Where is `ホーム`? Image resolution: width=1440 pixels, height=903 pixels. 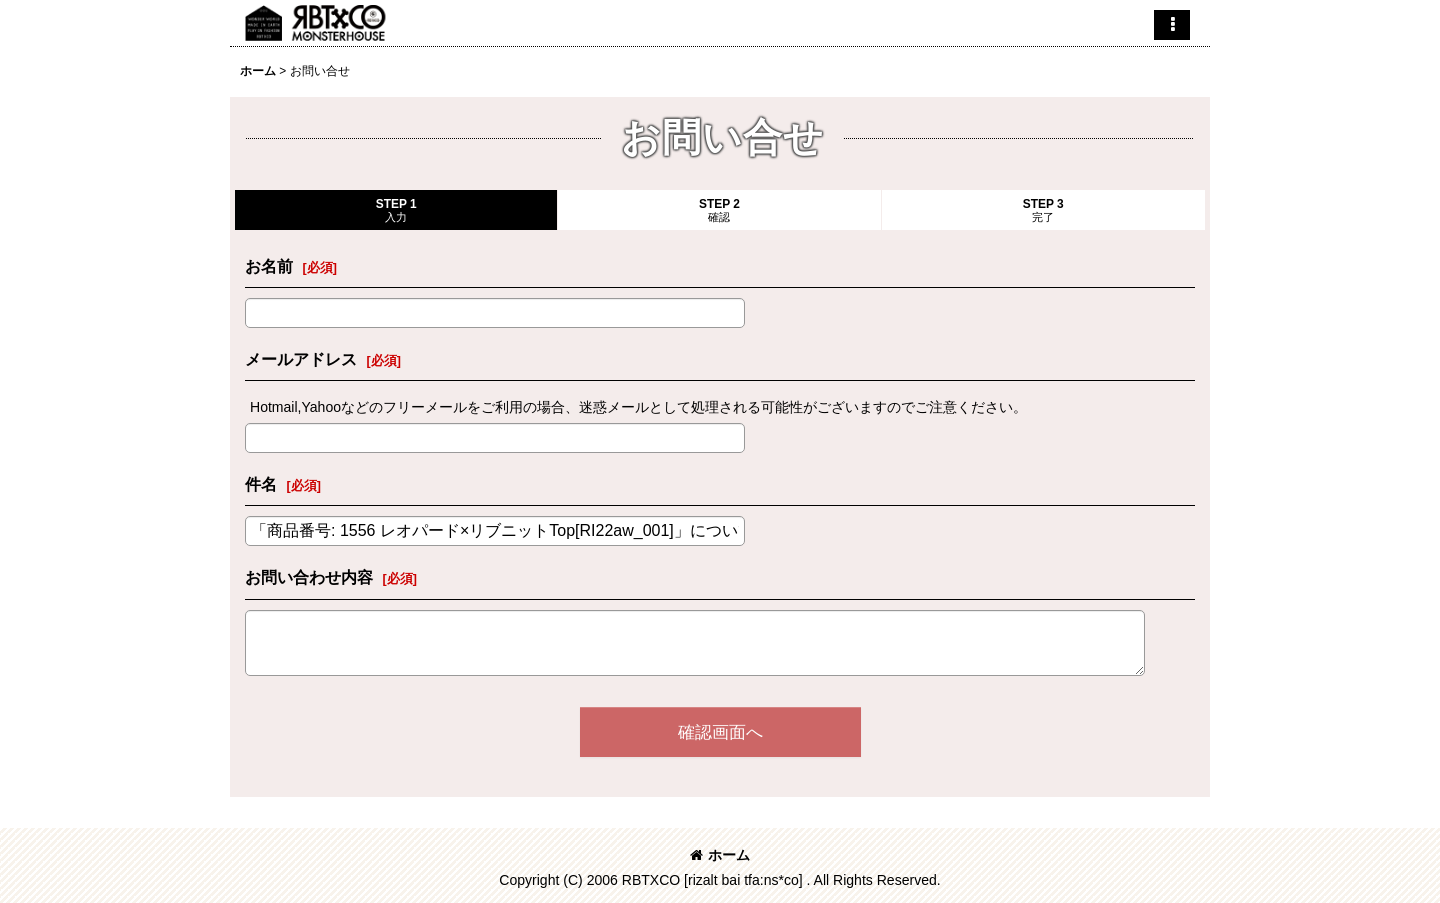
ホーム is located at coordinates (720, 855).